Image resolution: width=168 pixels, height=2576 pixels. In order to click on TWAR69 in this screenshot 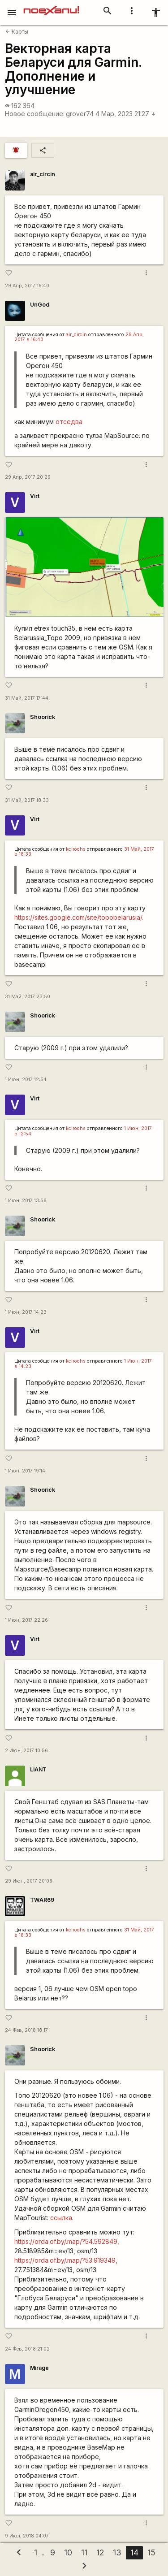, I will do `click(42, 1899)`.